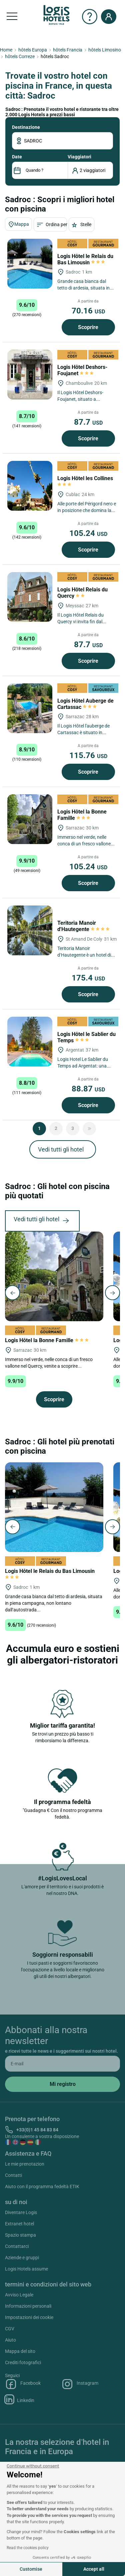 This screenshot has height=2576, width=125. Describe the element at coordinates (29, 374) in the screenshot. I see `[Logis Hôtel Deshors-Foujanet]` at that location.